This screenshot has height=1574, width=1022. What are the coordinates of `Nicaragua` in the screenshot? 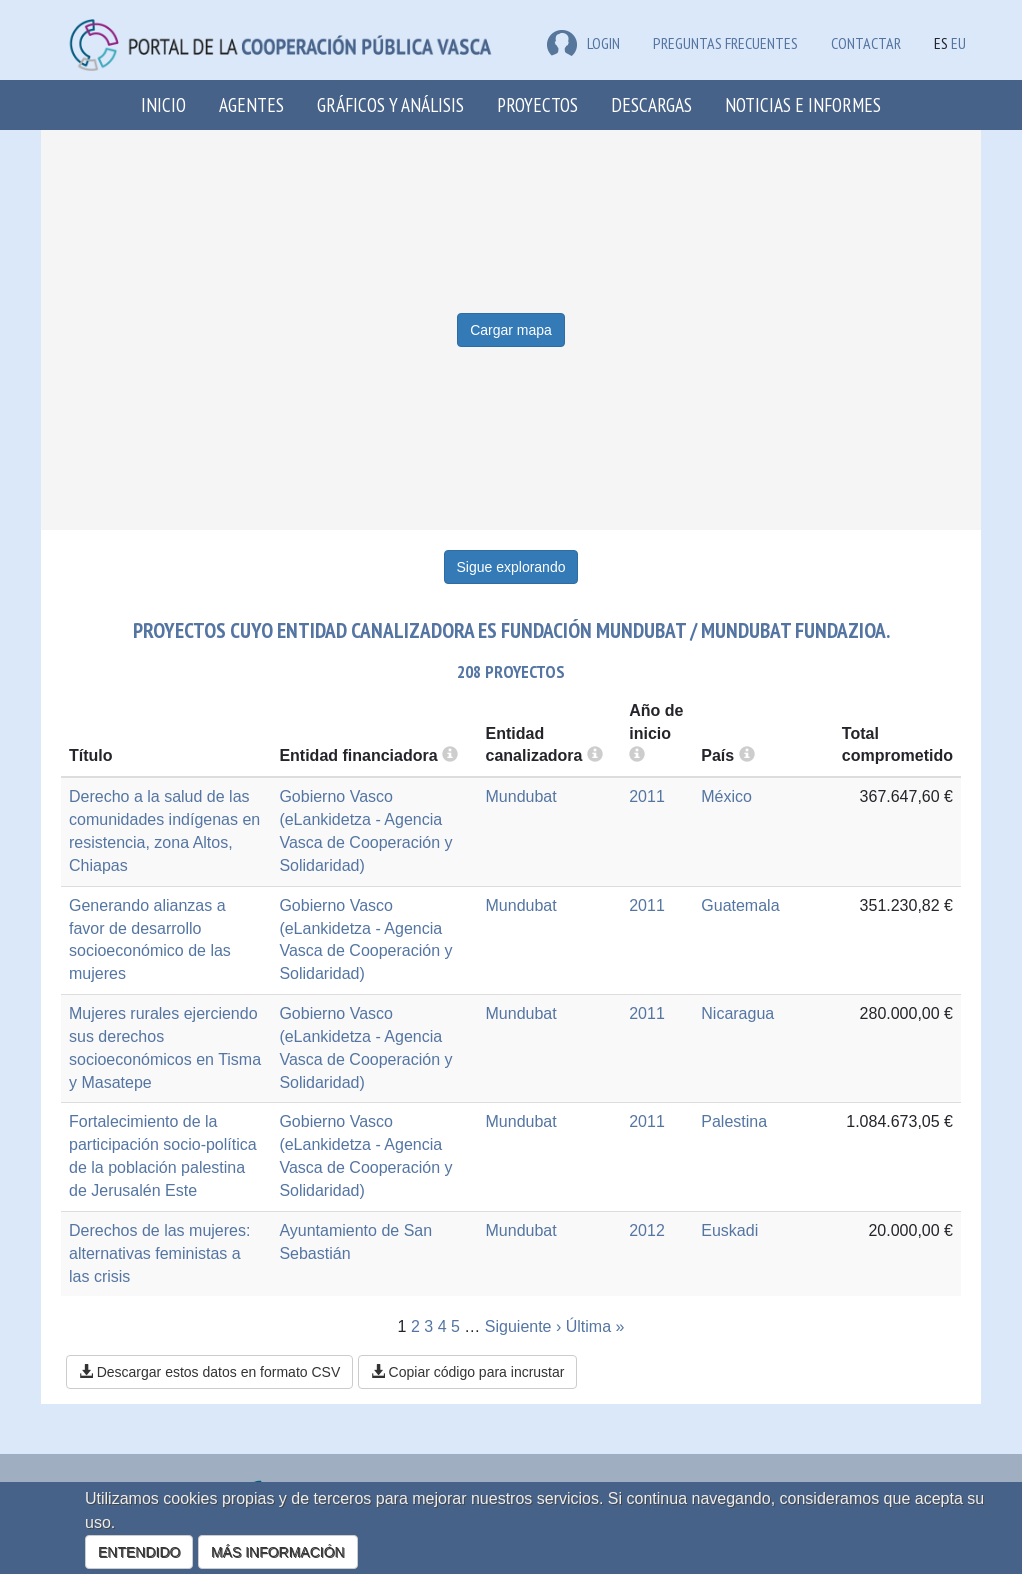 It's located at (737, 1013).